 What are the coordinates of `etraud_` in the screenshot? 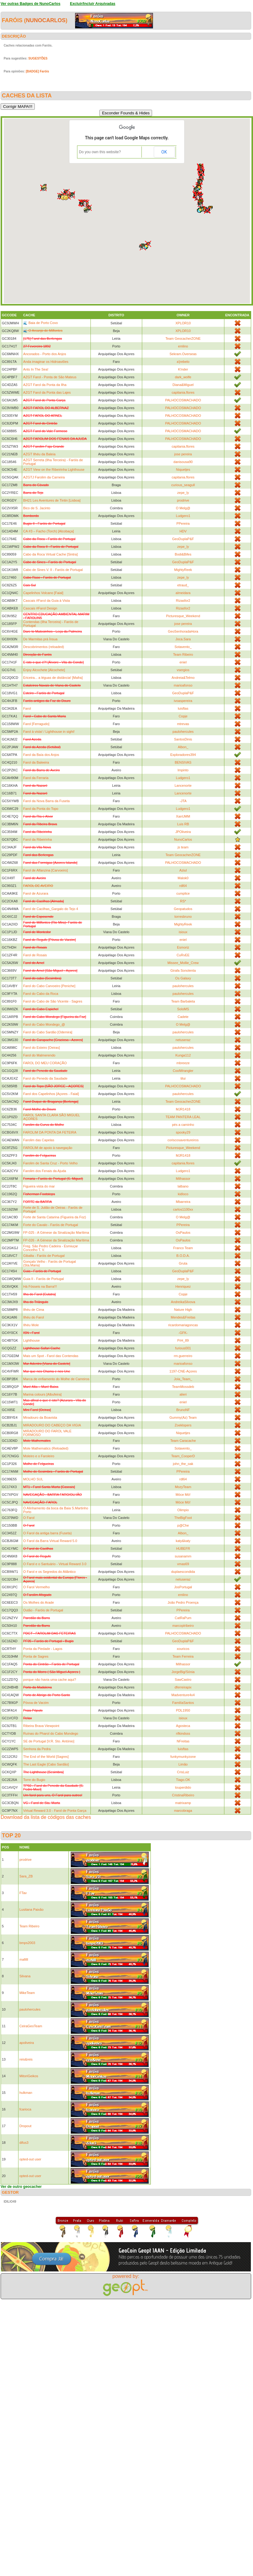 It's located at (183, 585).